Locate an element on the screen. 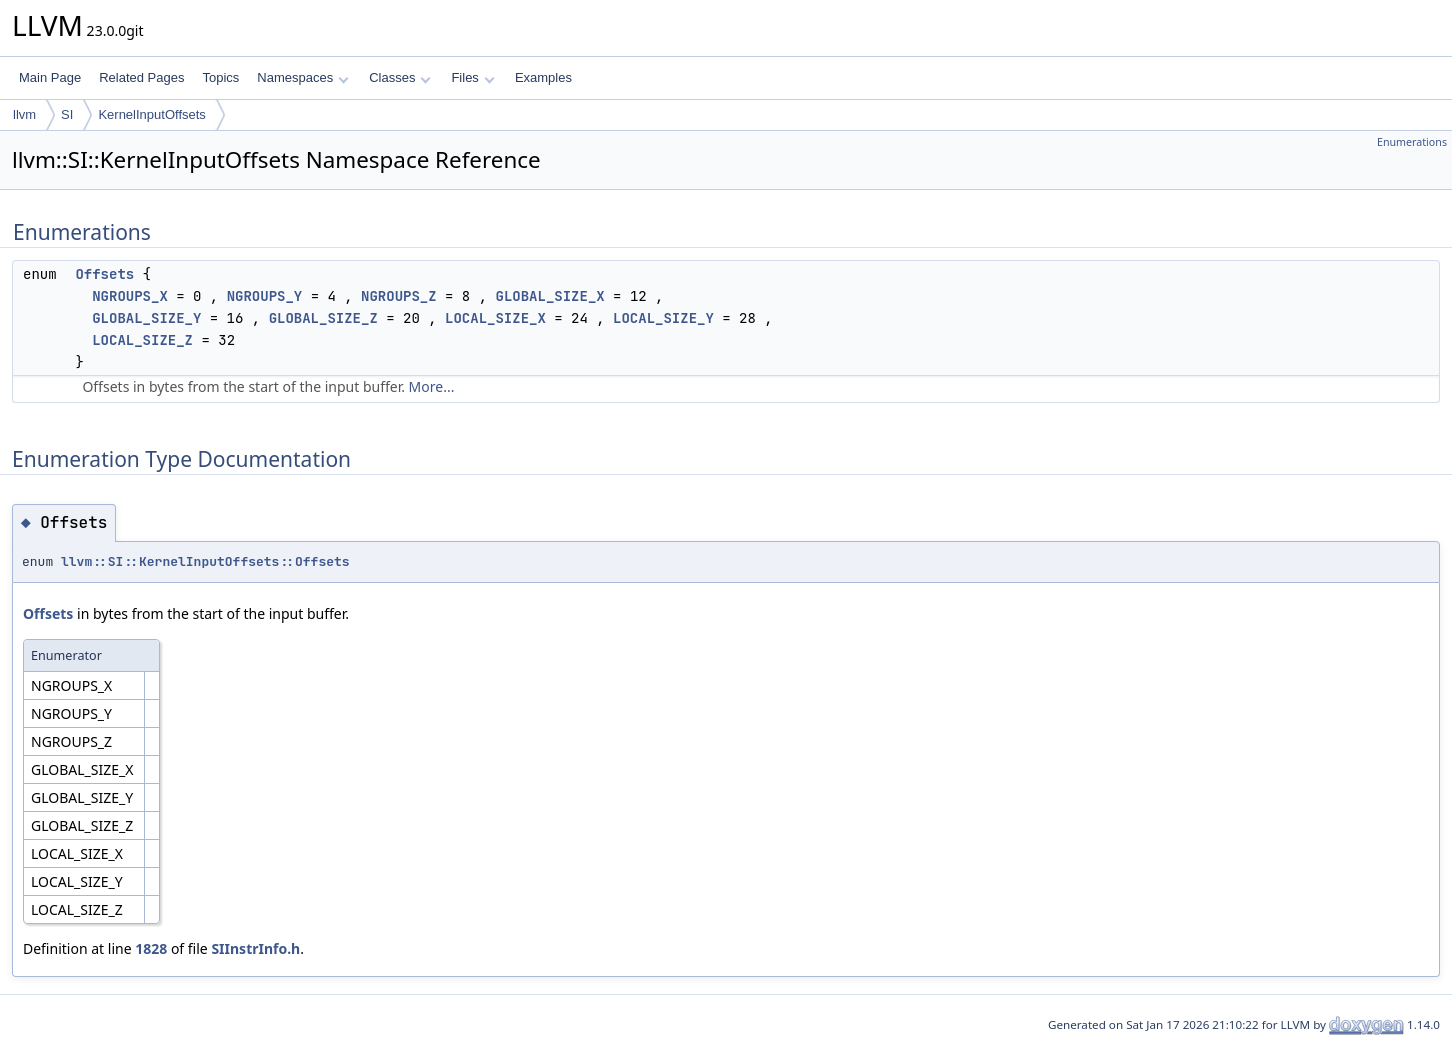  Examples is located at coordinates (543, 77).